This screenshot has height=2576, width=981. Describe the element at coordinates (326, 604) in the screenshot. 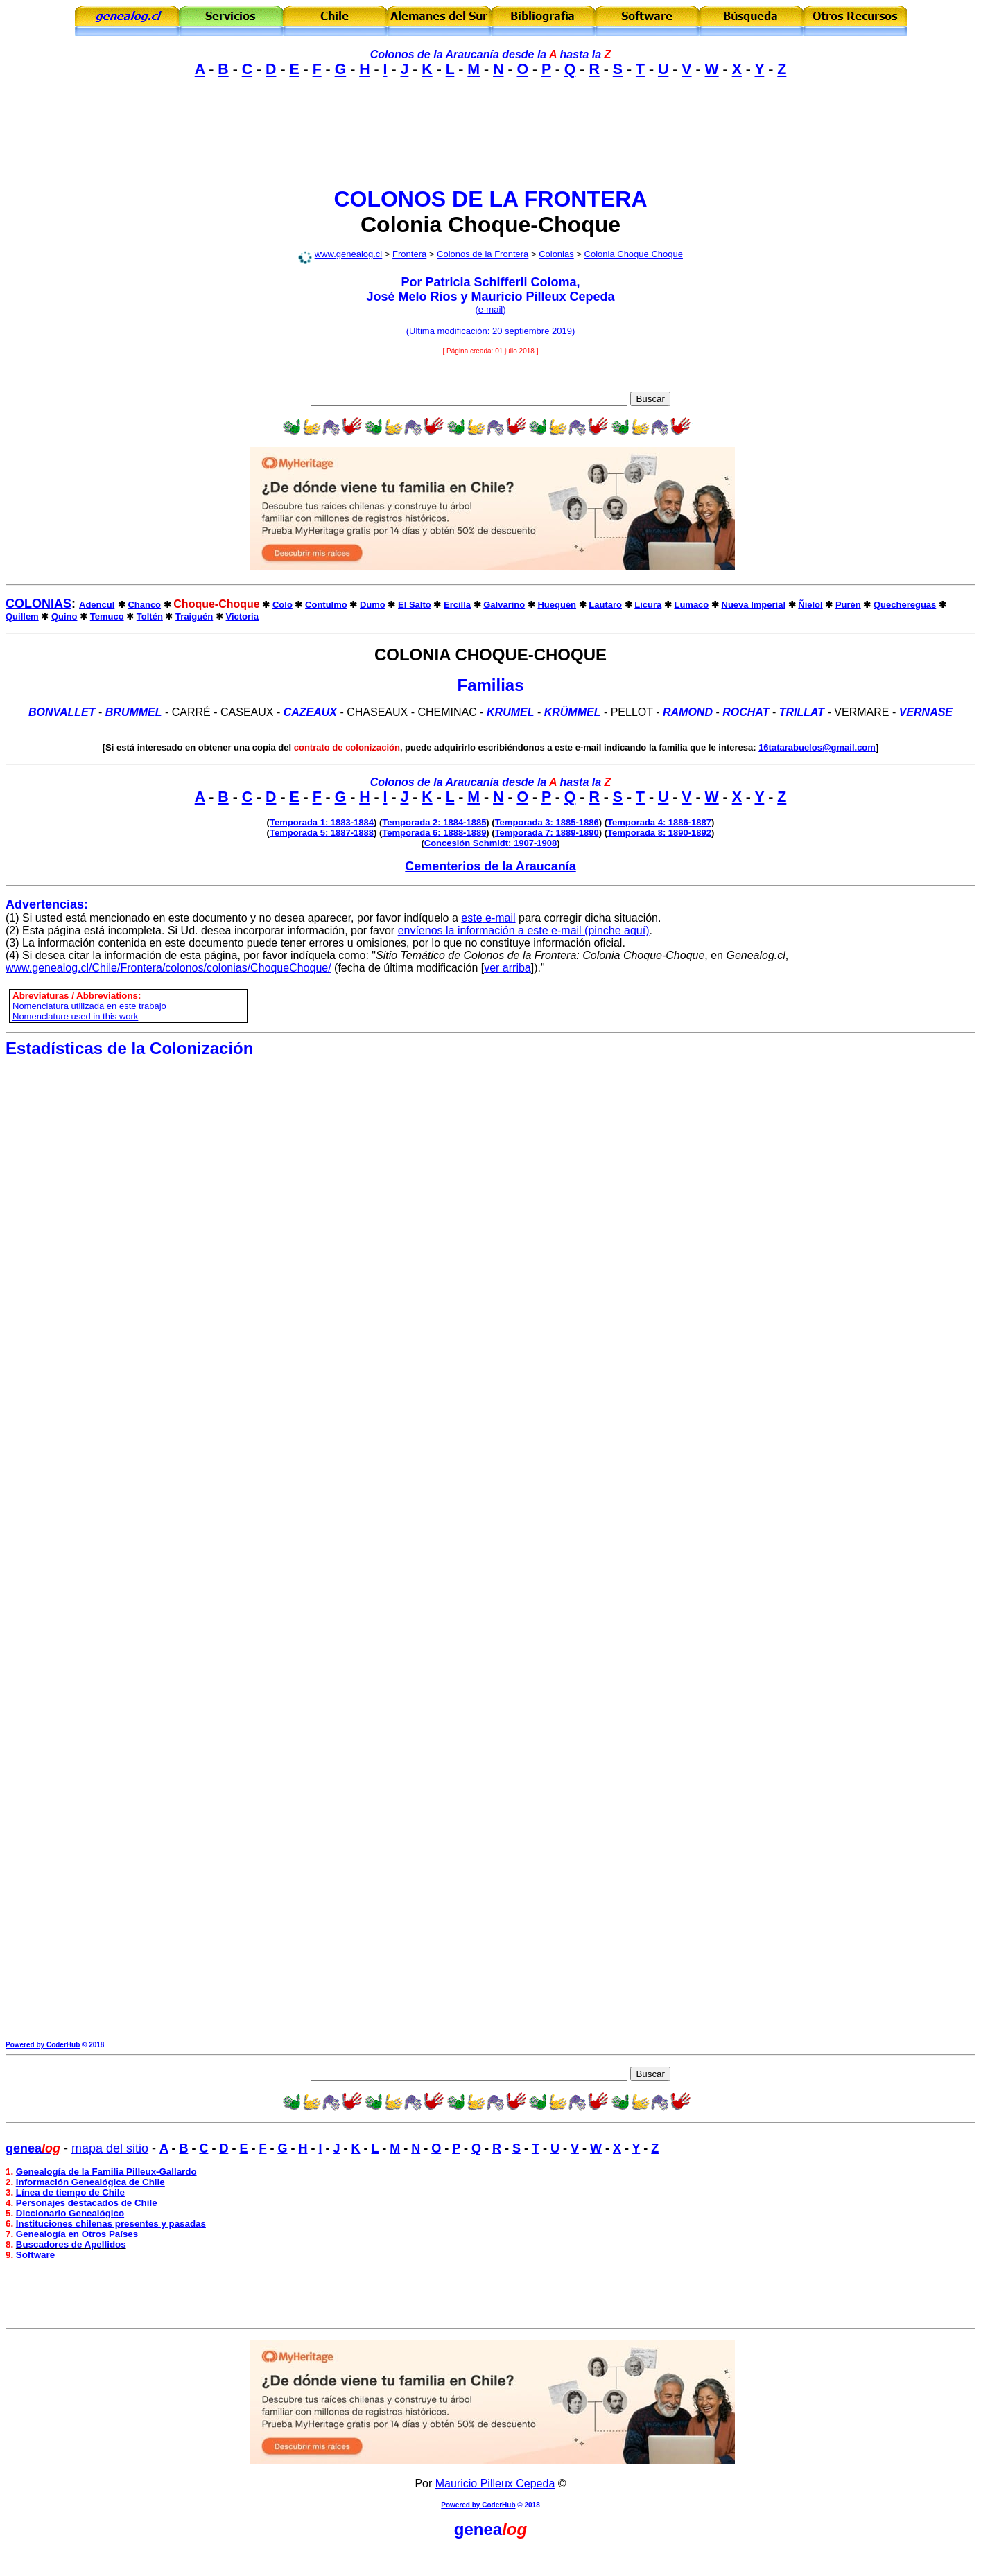

I see `Contulmo` at that location.